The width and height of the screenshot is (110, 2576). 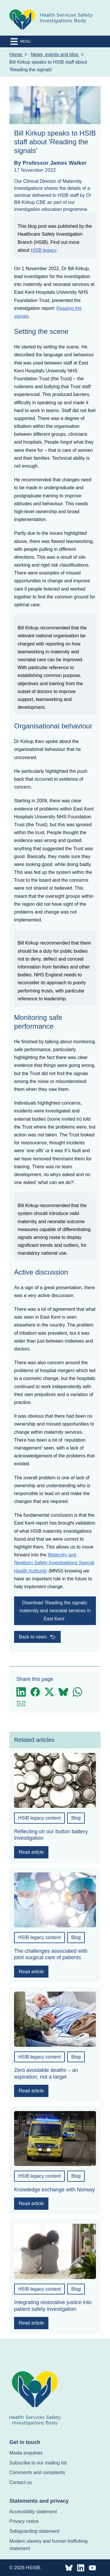 I want to click on HSIB legacy, so click(x=43, y=250).